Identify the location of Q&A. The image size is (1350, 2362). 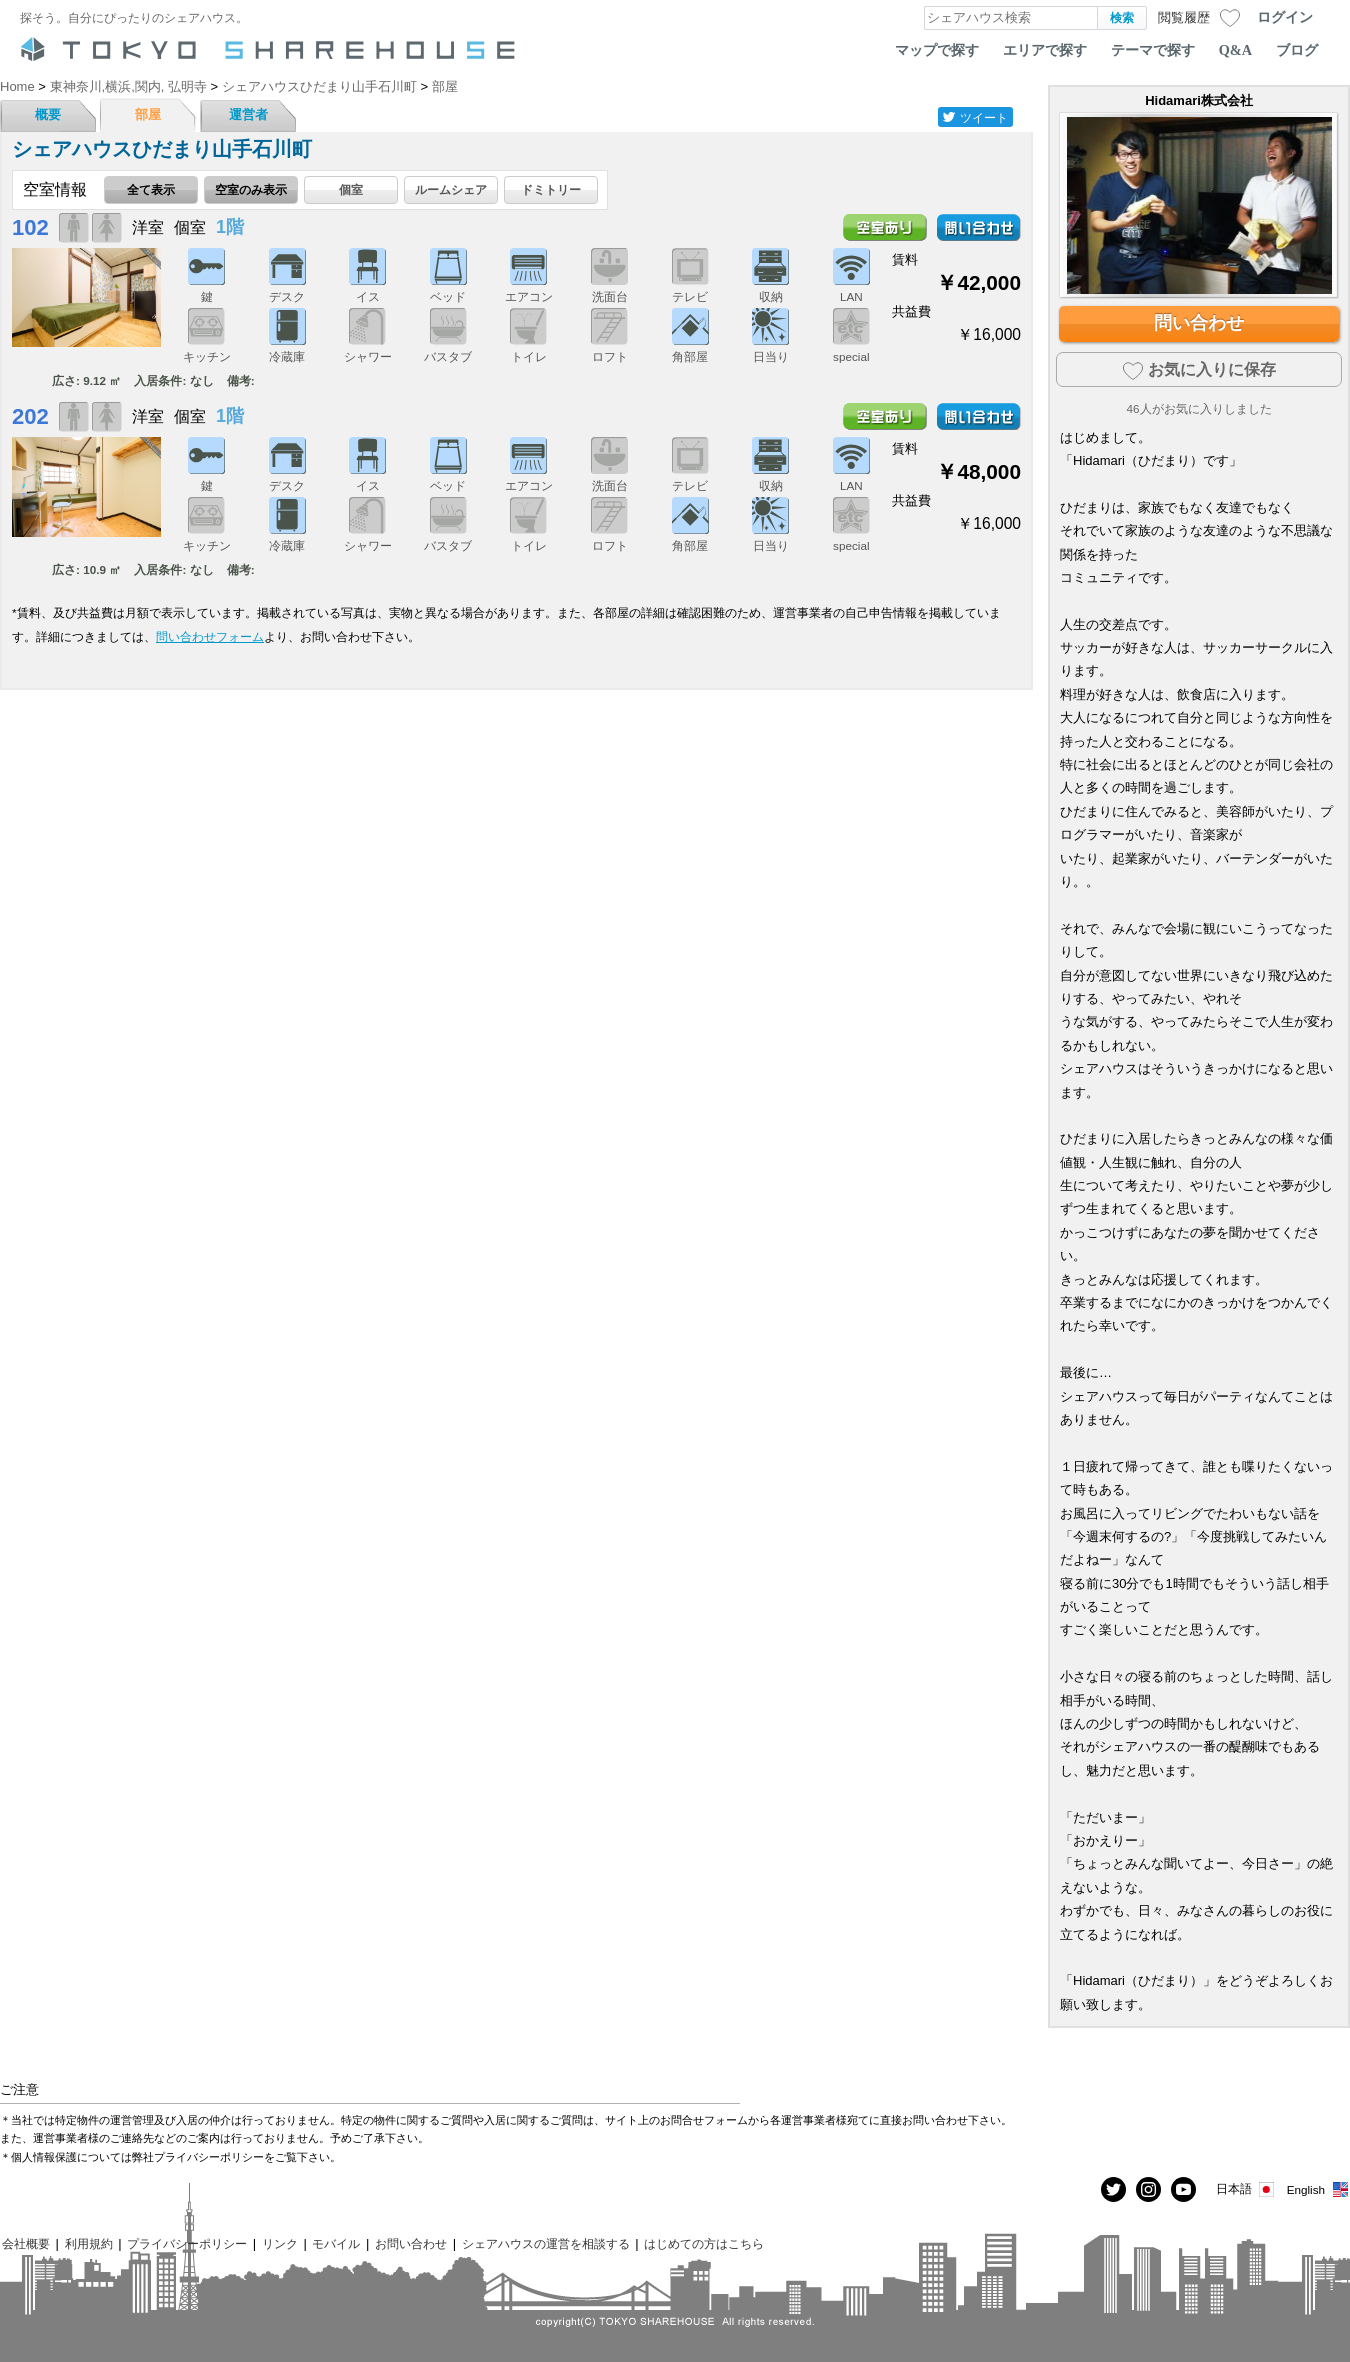
(1235, 50).